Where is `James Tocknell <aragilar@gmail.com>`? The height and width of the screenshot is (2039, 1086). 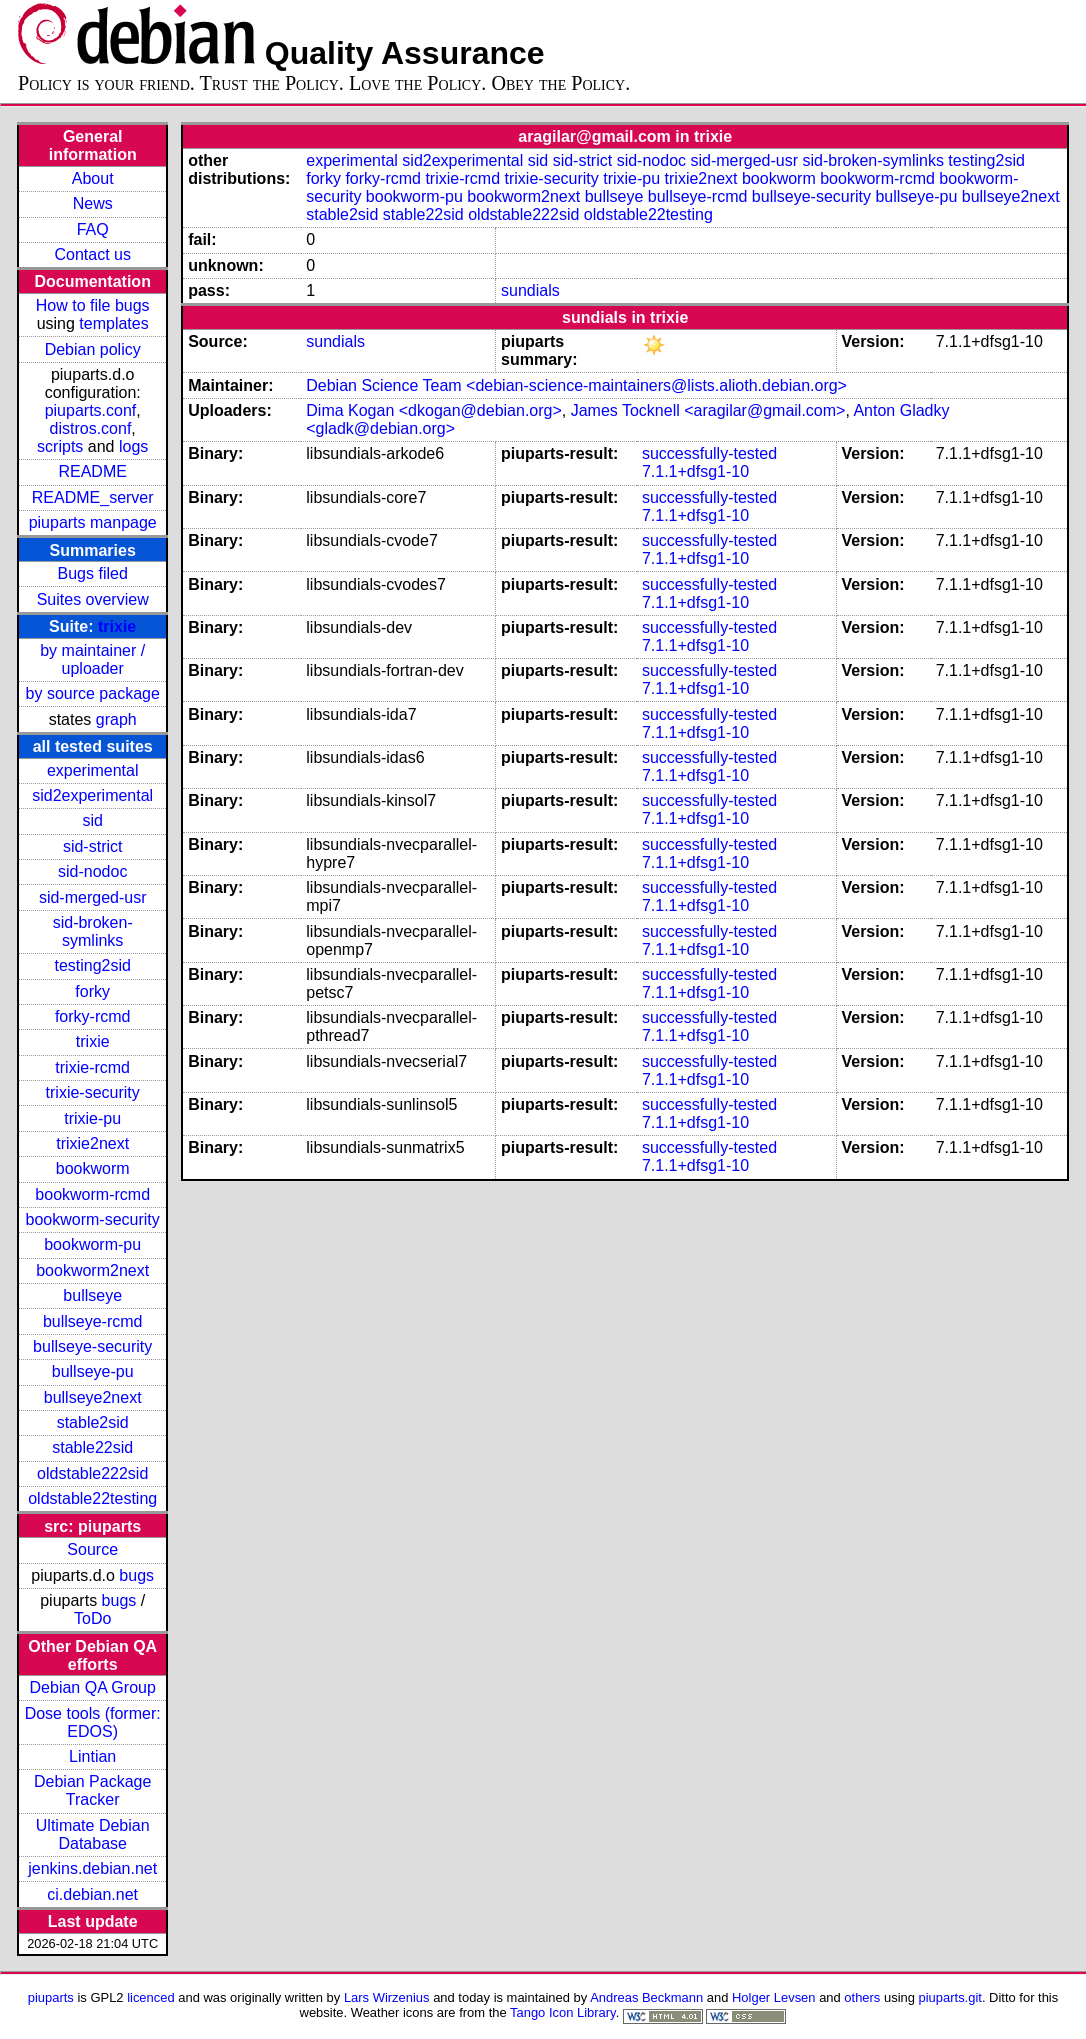 James Tocknell <aragilar@gmail.com> is located at coordinates (708, 410).